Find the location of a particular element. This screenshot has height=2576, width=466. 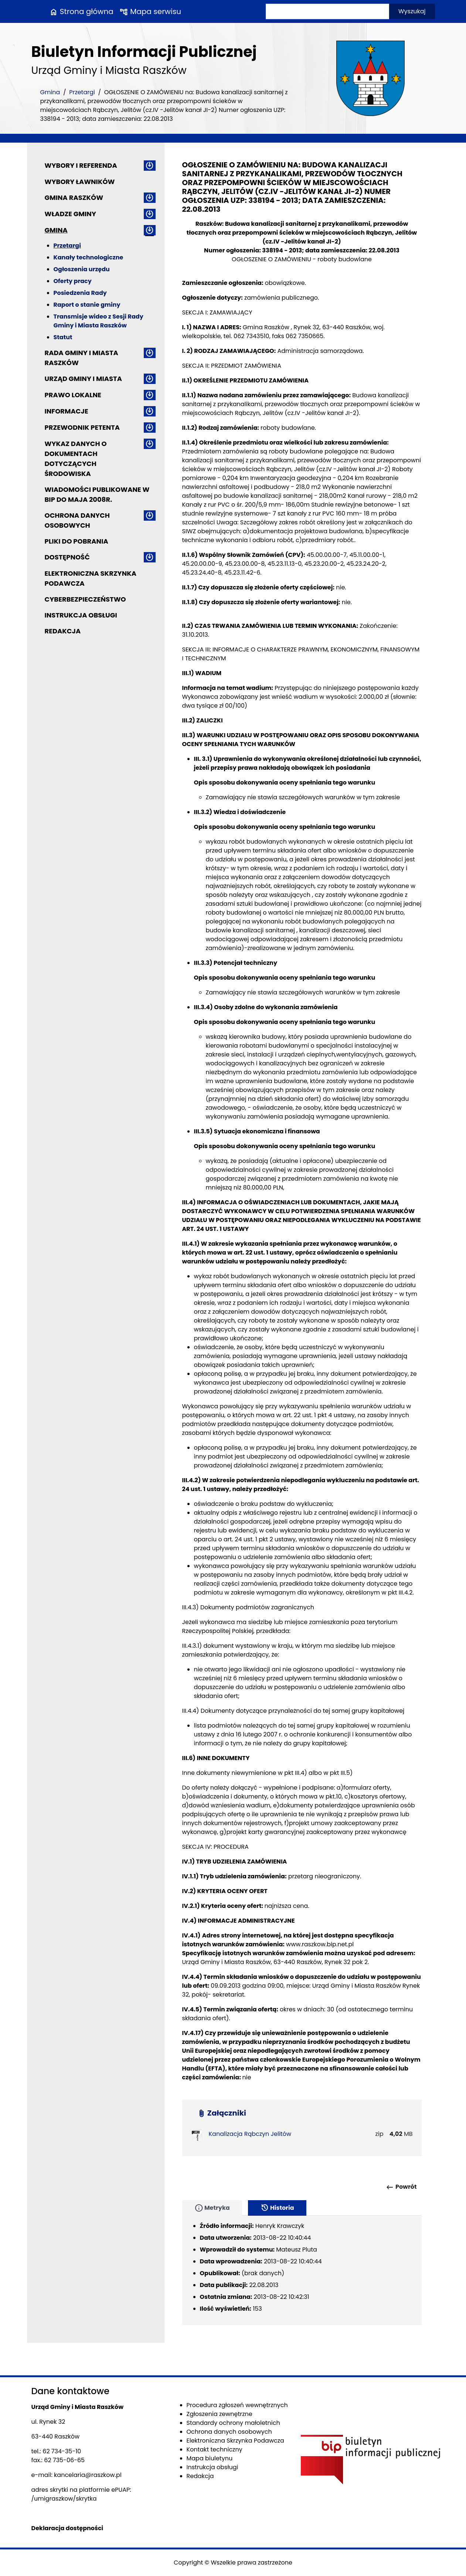

Raport o stanie gminy is located at coordinates (87, 304).